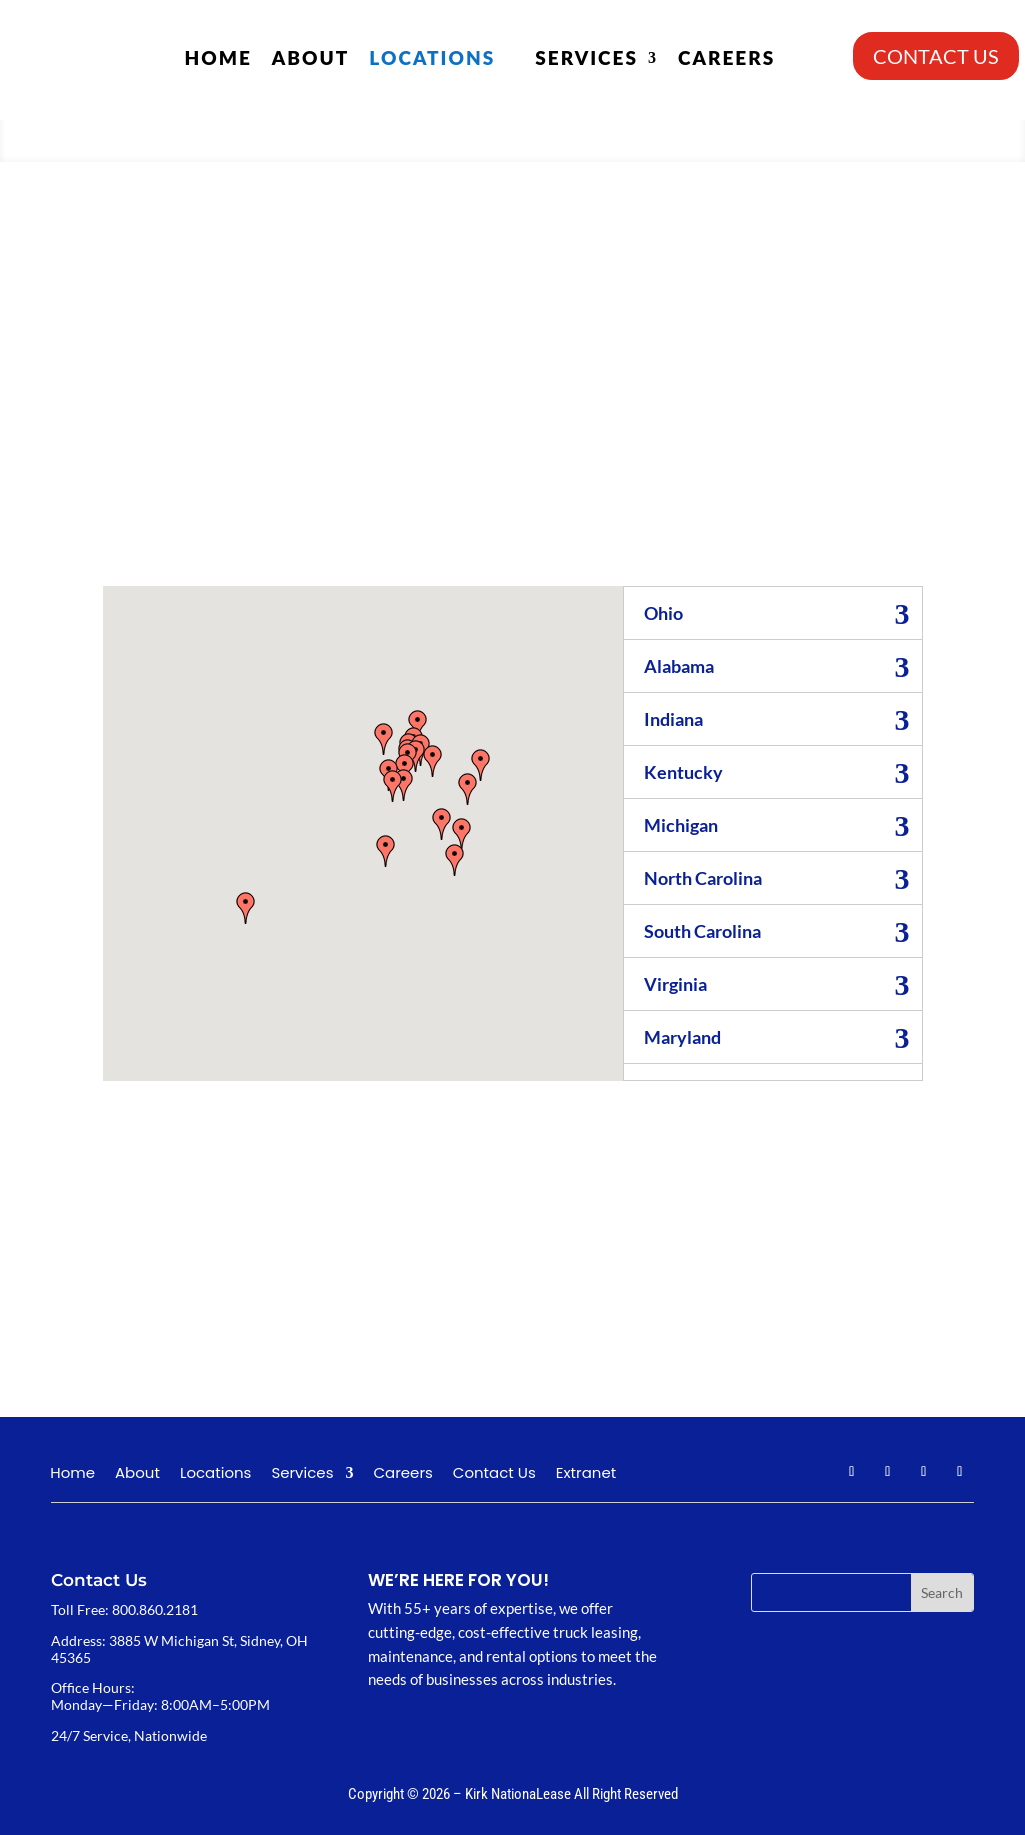 This screenshot has width=1025, height=1835. Describe the element at coordinates (586, 57) in the screenshot. I see `Services` at that location.